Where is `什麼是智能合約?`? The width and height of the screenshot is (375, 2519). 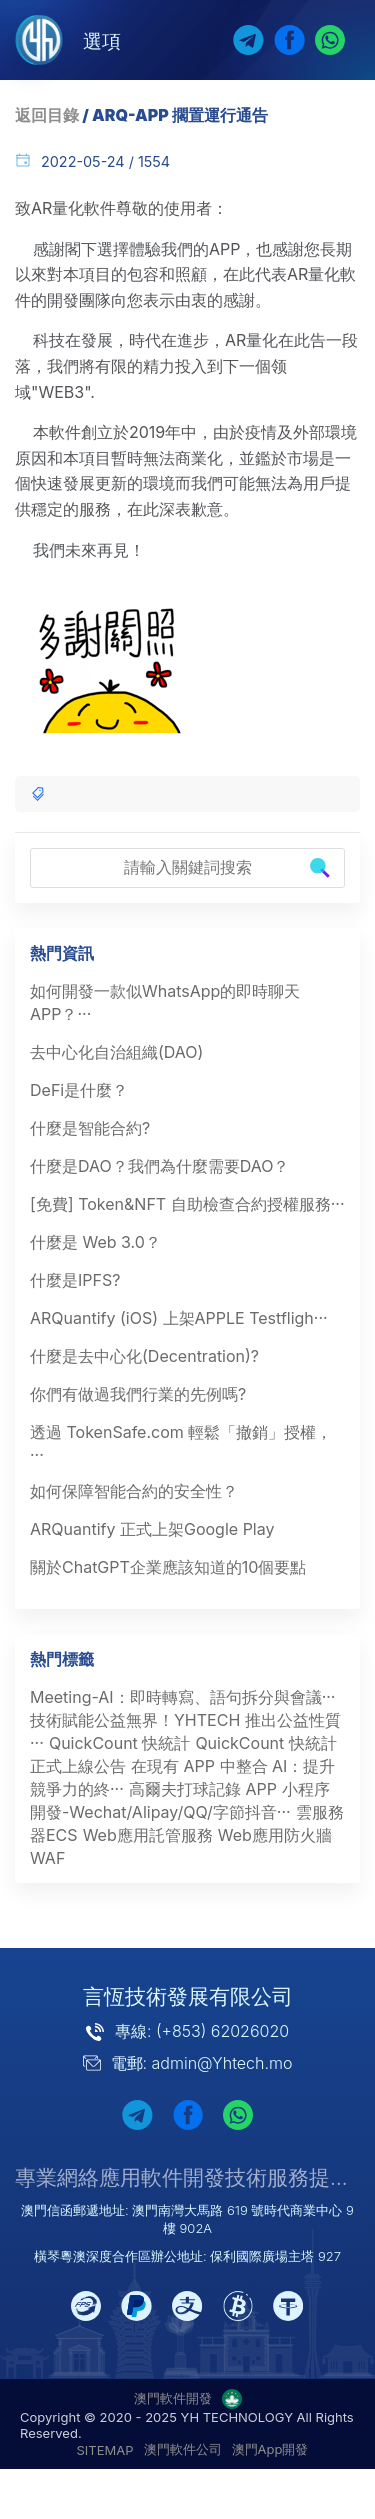
什麼是智能合約? is located at coordinates (90, 1128).